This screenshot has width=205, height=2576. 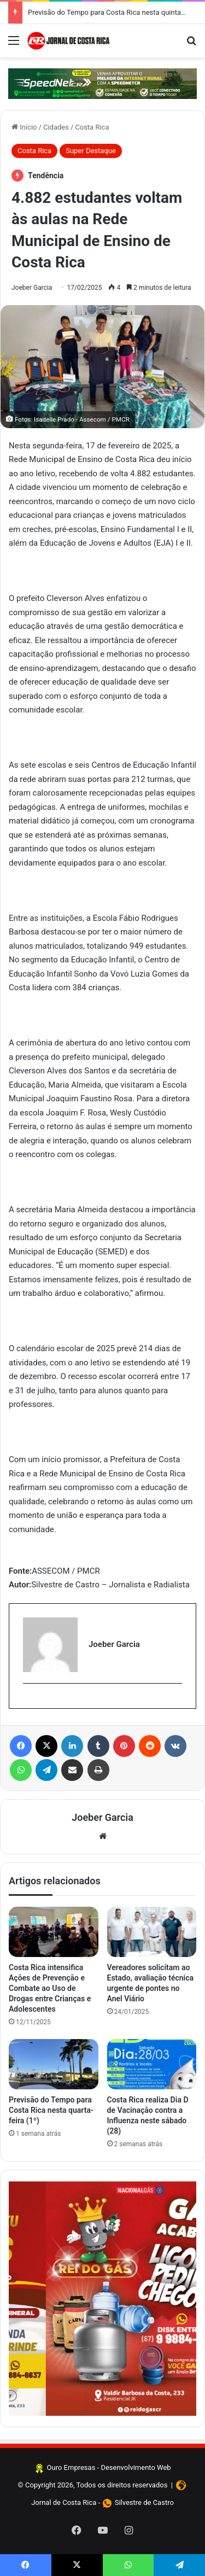 I want to click on Ouro Empresas, so click(x=71, y=2467).